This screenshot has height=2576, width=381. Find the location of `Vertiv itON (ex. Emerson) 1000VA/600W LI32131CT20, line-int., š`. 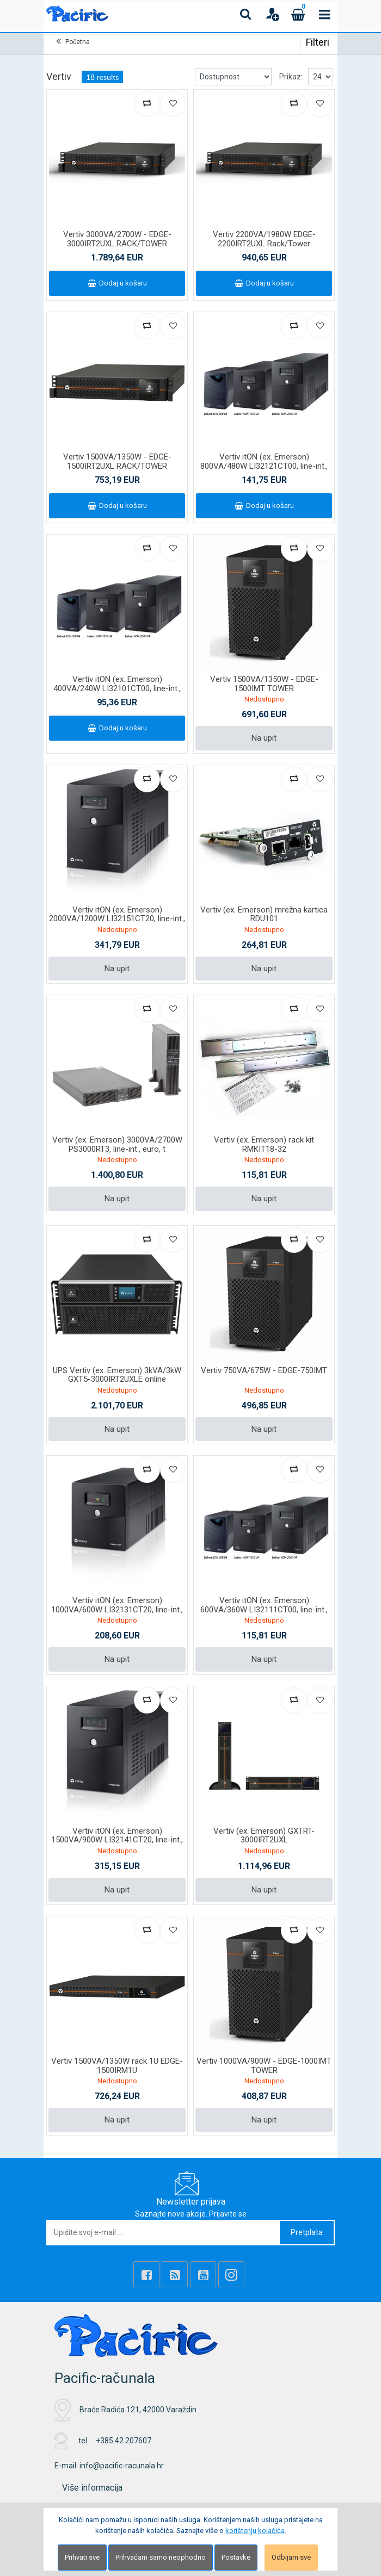

Vertiv itON (ex. Emerson) 1000VA/600W LI32131CT20, line-int., š is located at coordinates (117, 1609).